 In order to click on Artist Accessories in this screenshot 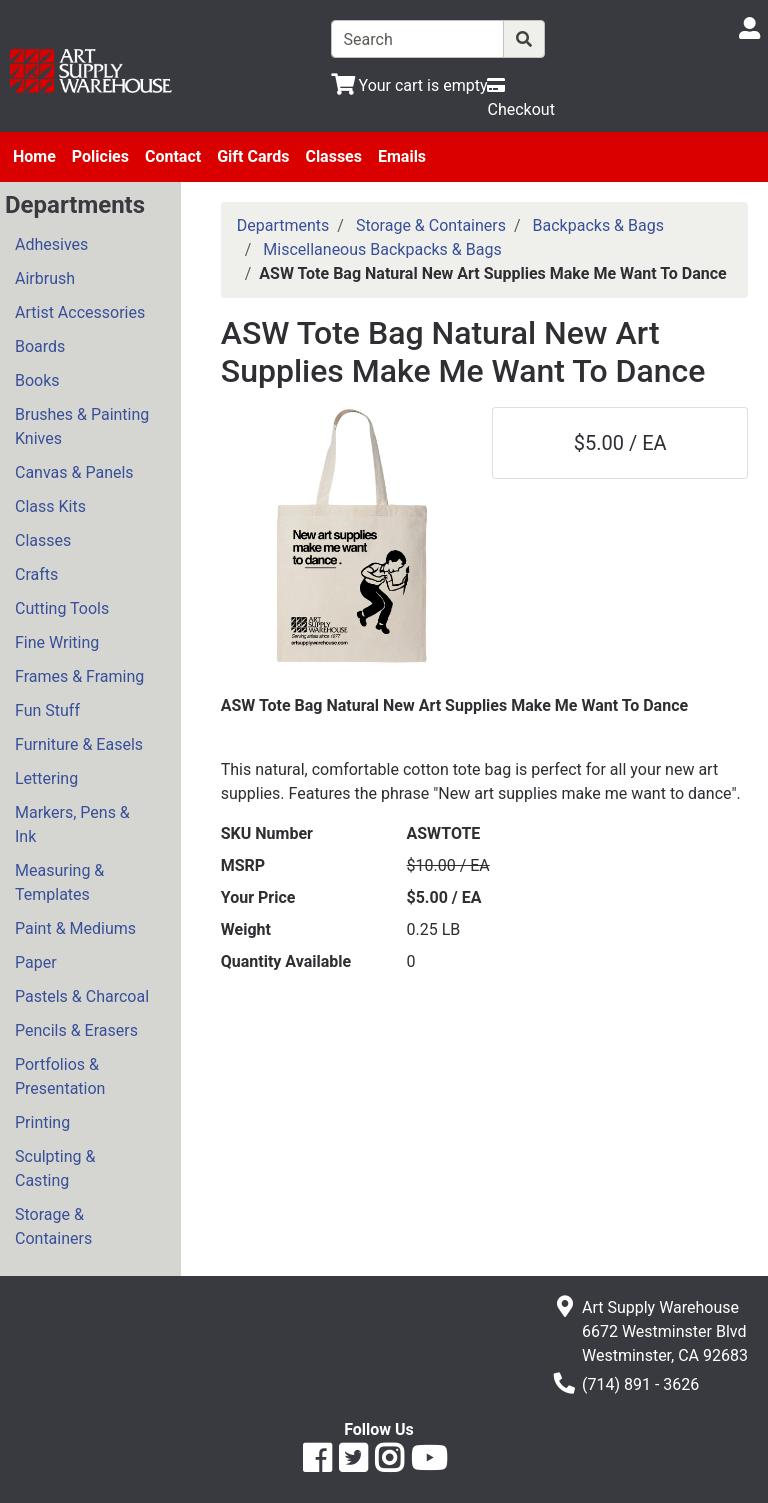, I will do `click(80, 312)`.